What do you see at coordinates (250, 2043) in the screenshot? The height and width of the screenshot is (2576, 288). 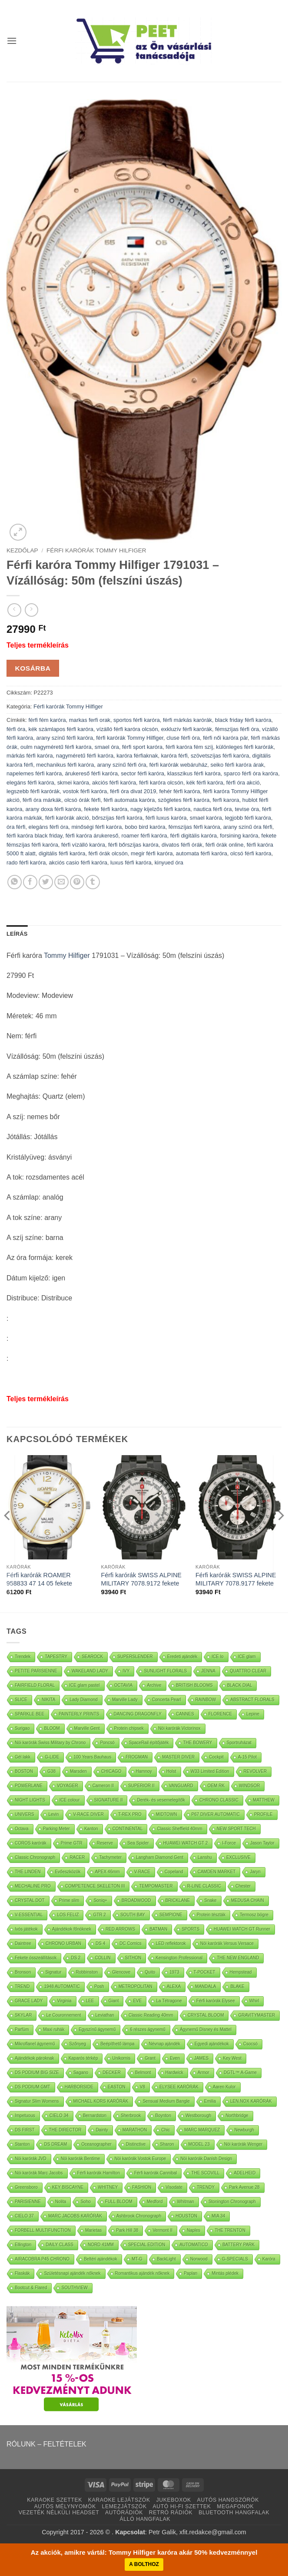 I see `Csocsó` at bounding box center [250, 2043].